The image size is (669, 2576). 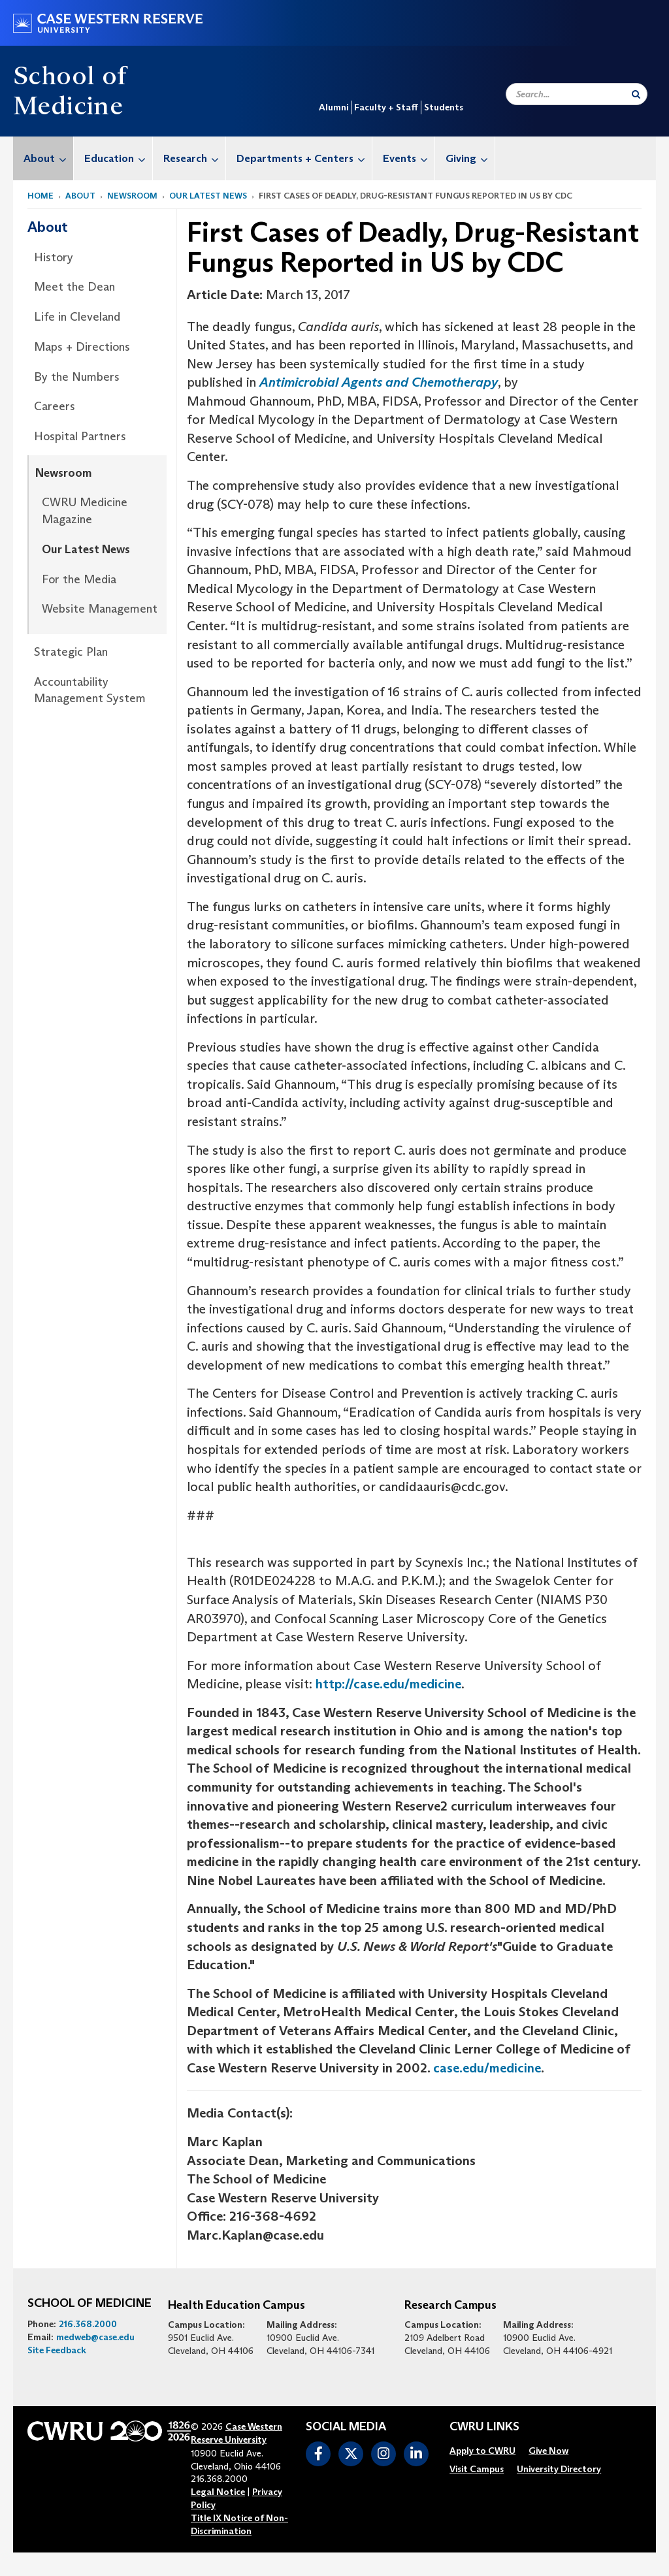 What do you see at coordinates (80, 436) in the screenshot?
I see `Hospital Partners` at bounding box center [80, 436].